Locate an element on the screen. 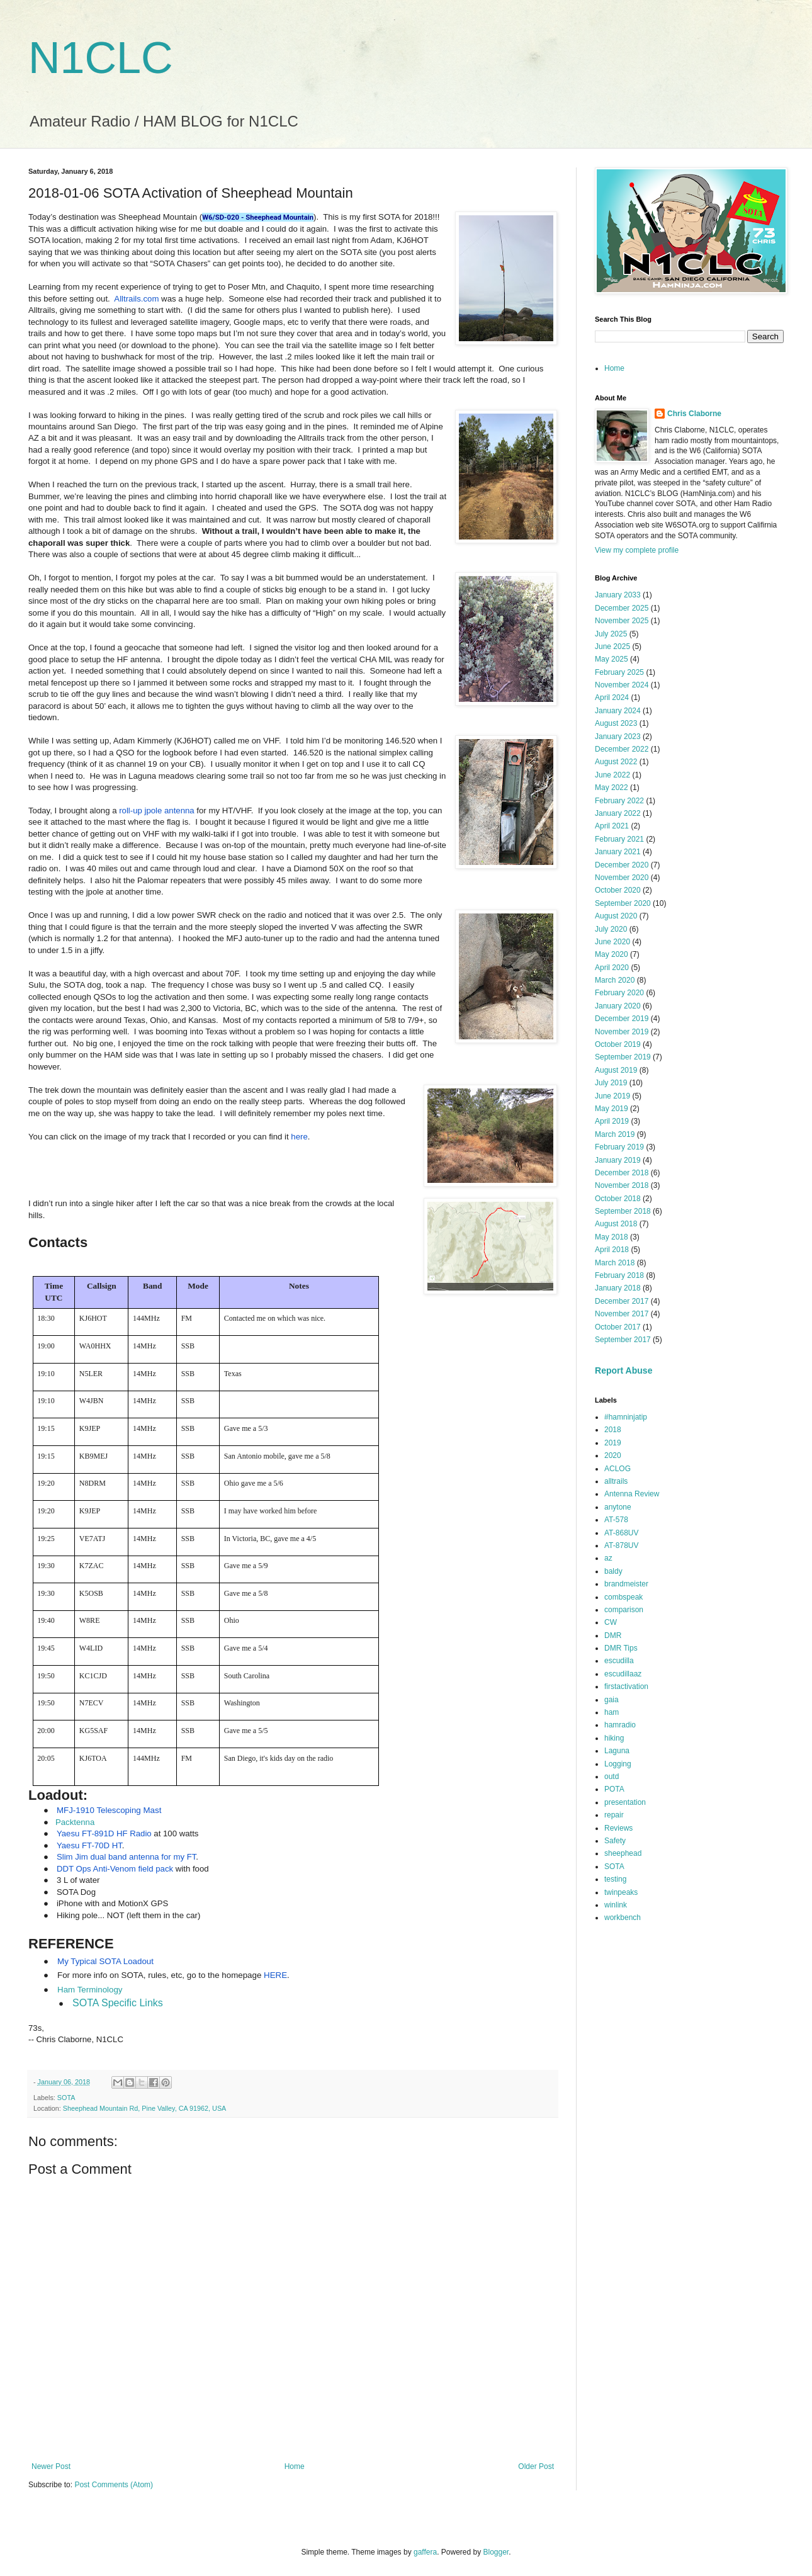 Image resolution: width=812 pixels, height=2576 pixels. Logging is located at coordinates (617, 1764).